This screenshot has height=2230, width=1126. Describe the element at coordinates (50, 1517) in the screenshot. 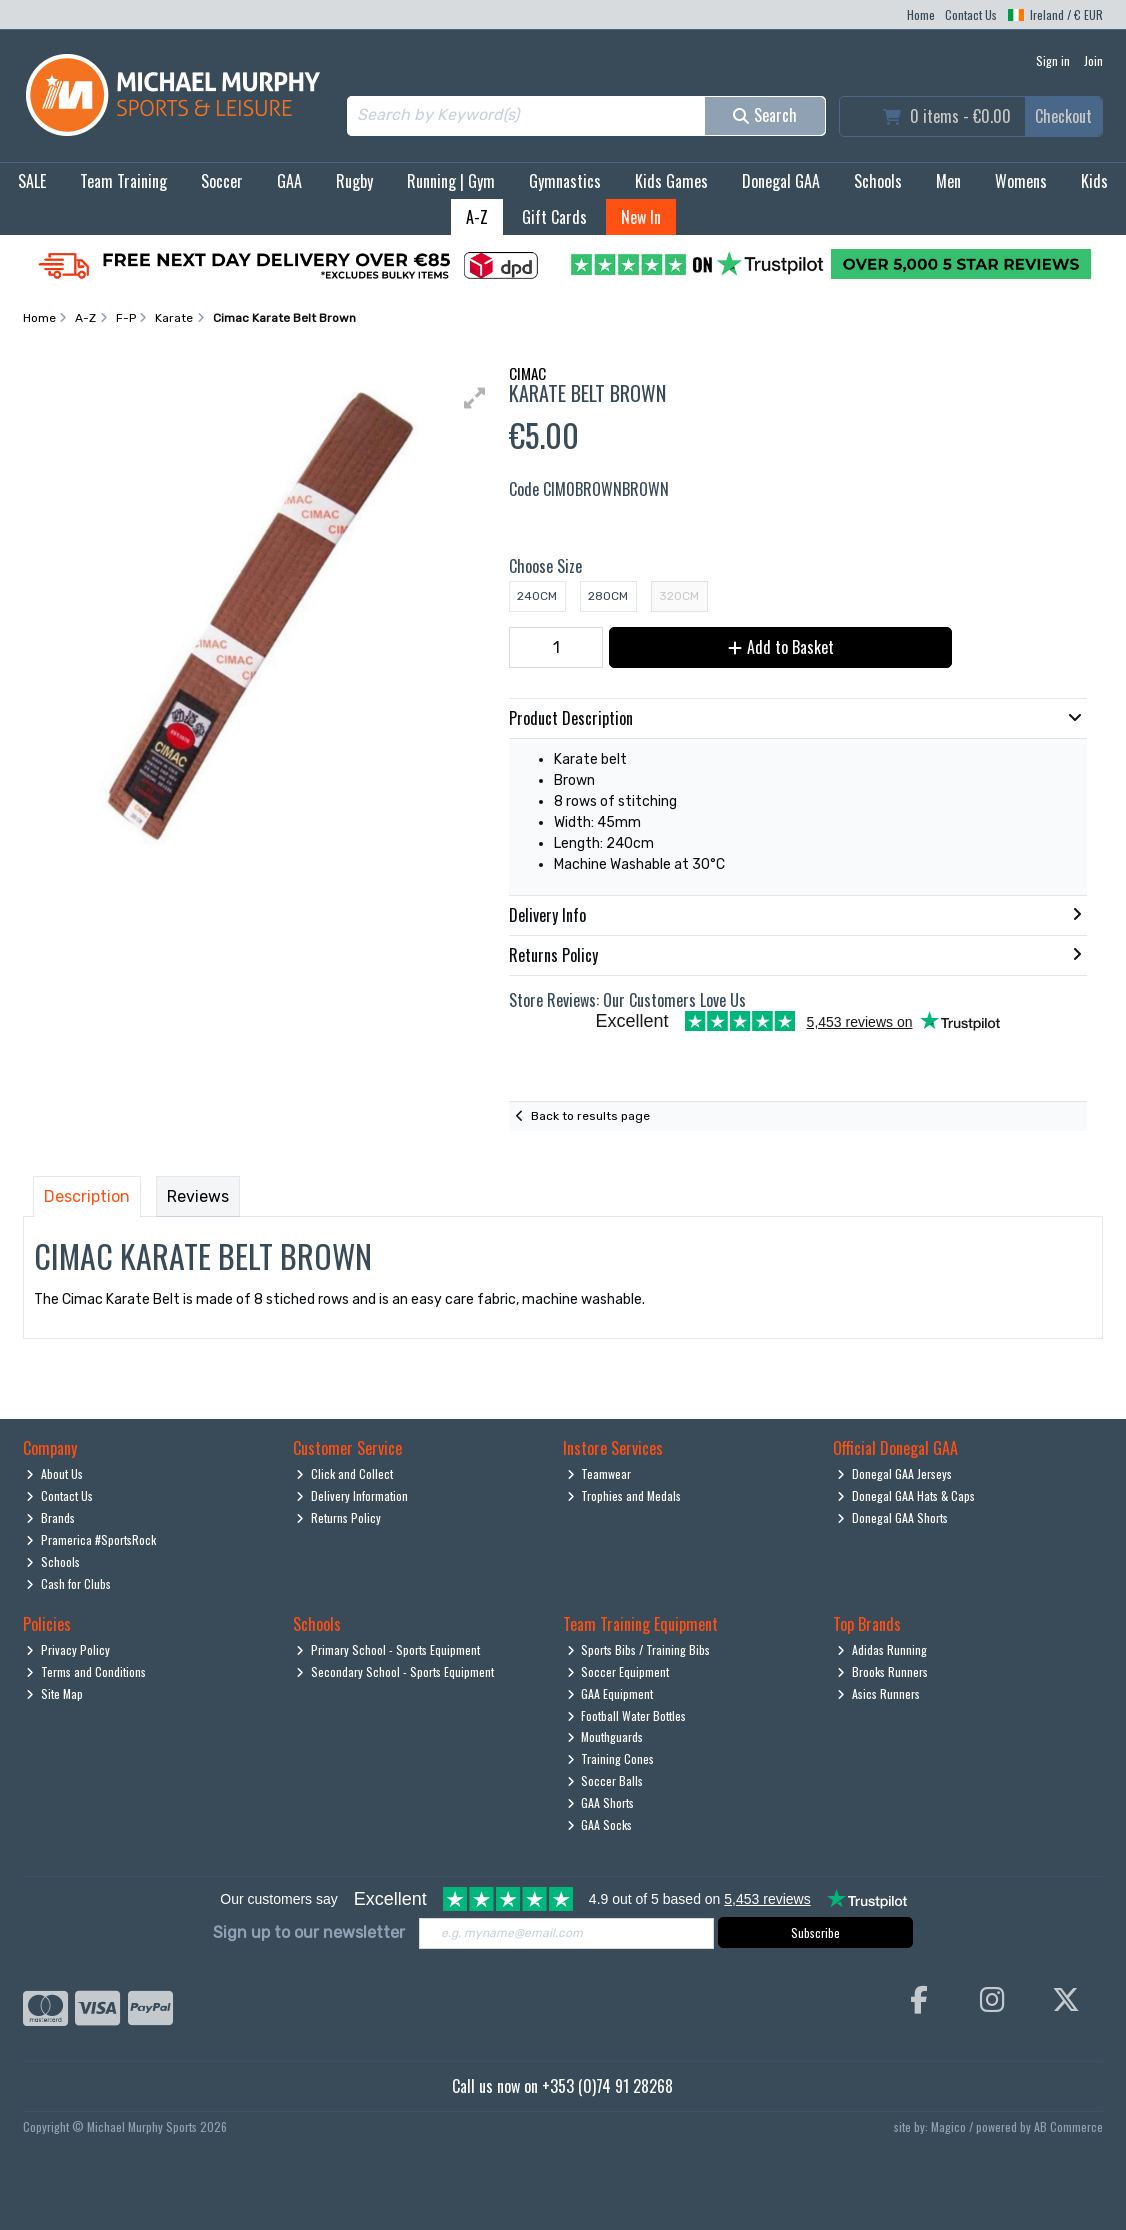

I see `Brands` at that location.